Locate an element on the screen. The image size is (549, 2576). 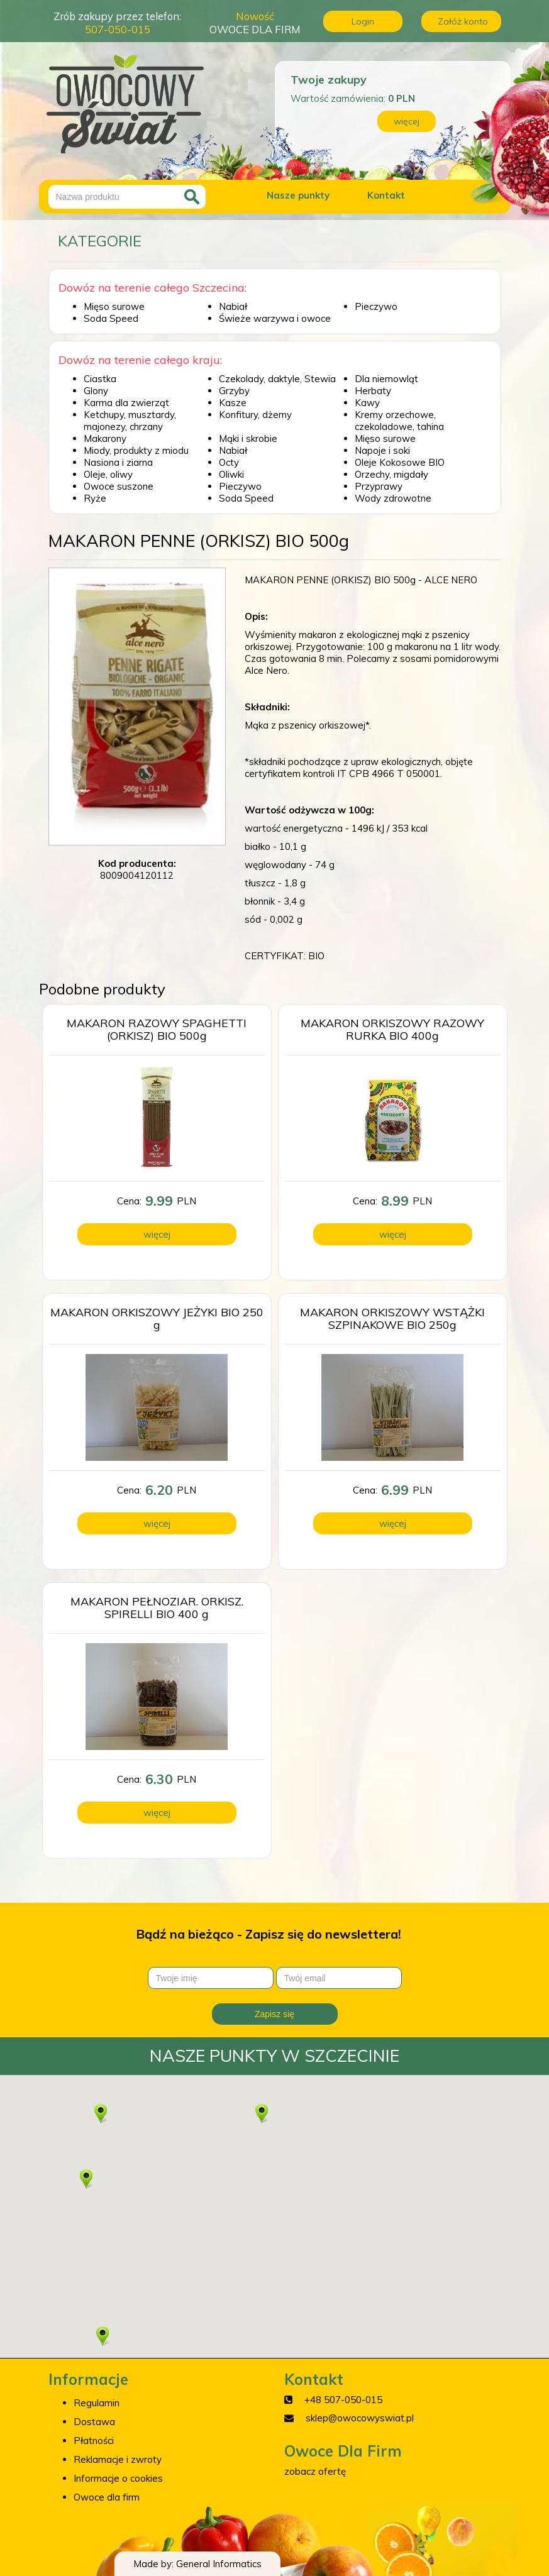
General Informatics is located at coordinates (219, 2564).